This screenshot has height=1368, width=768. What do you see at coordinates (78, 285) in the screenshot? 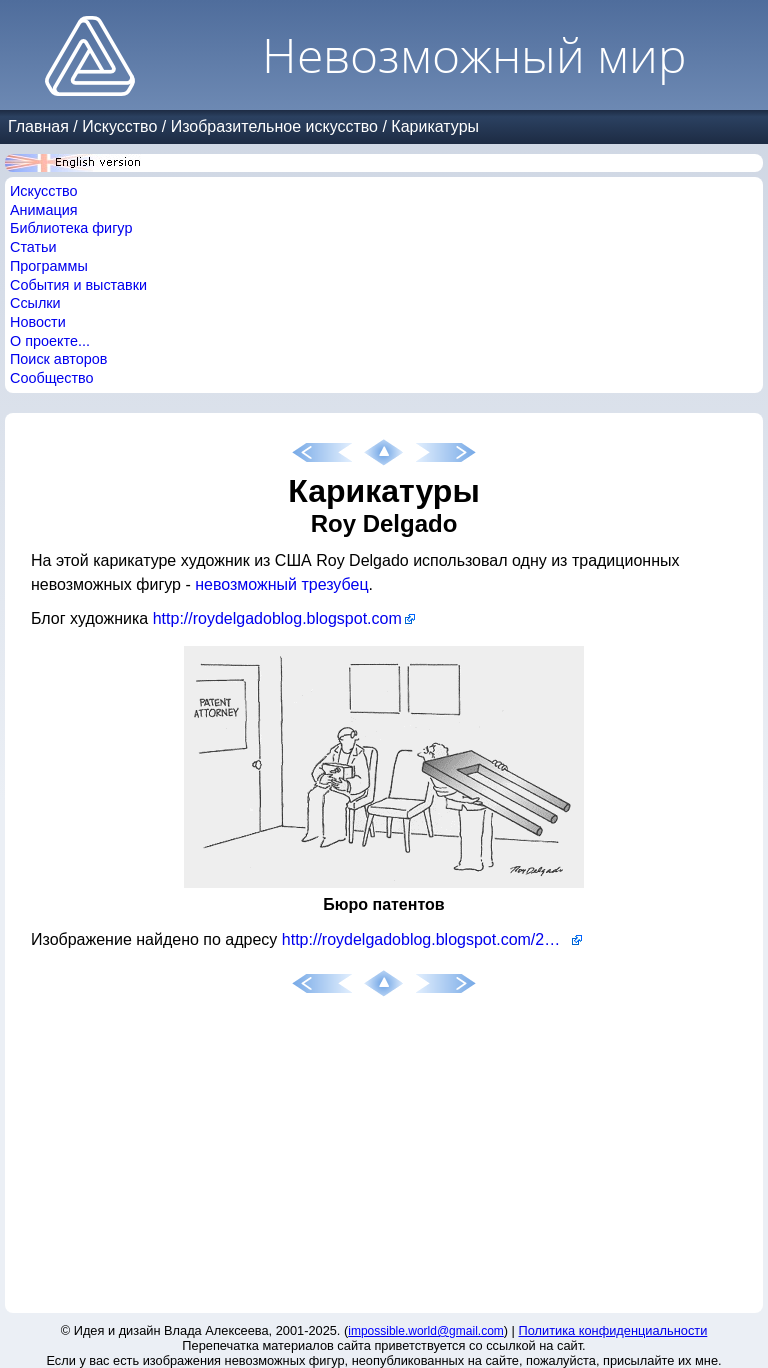
I see `События и выставки` at bounding box center [78, 285].